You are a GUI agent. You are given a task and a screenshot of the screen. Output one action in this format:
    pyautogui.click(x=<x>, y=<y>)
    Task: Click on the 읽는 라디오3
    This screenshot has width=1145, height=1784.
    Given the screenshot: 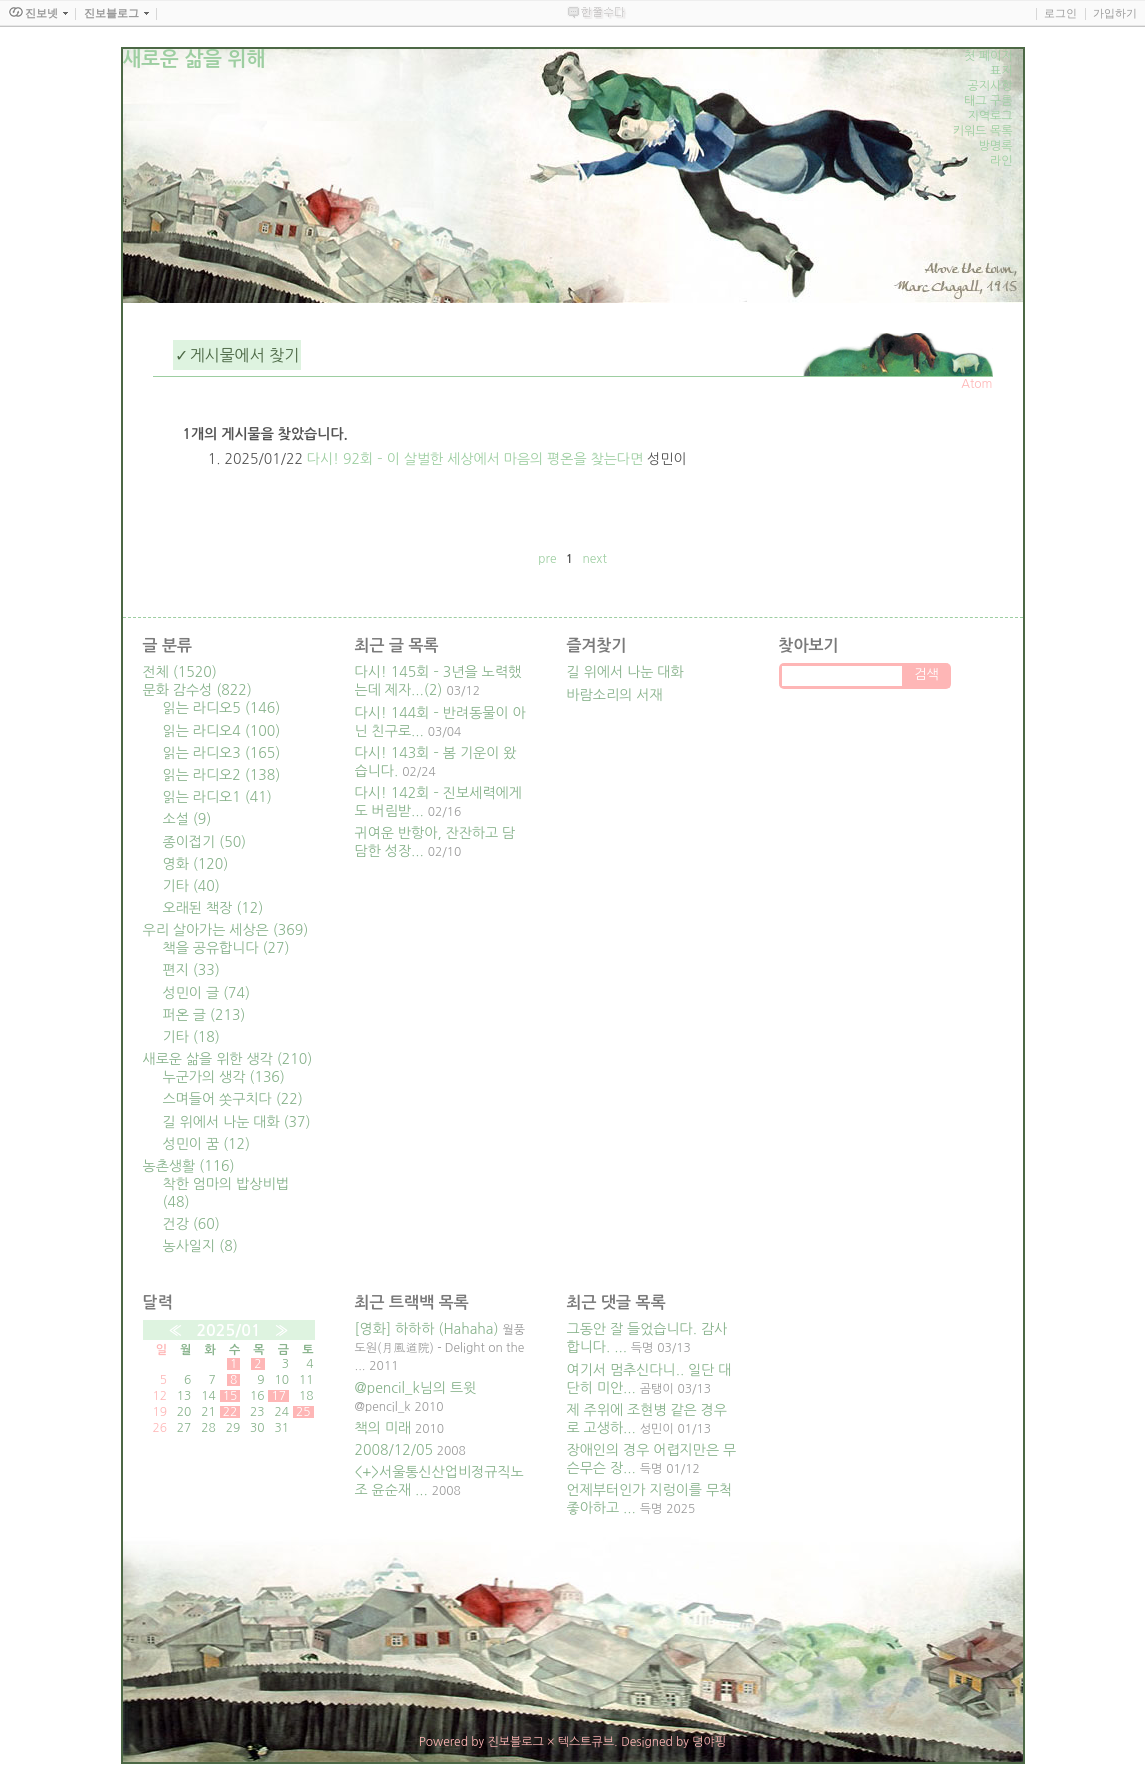 What is the action you would take?
    pyautogui.click(x=222, y=753)
    